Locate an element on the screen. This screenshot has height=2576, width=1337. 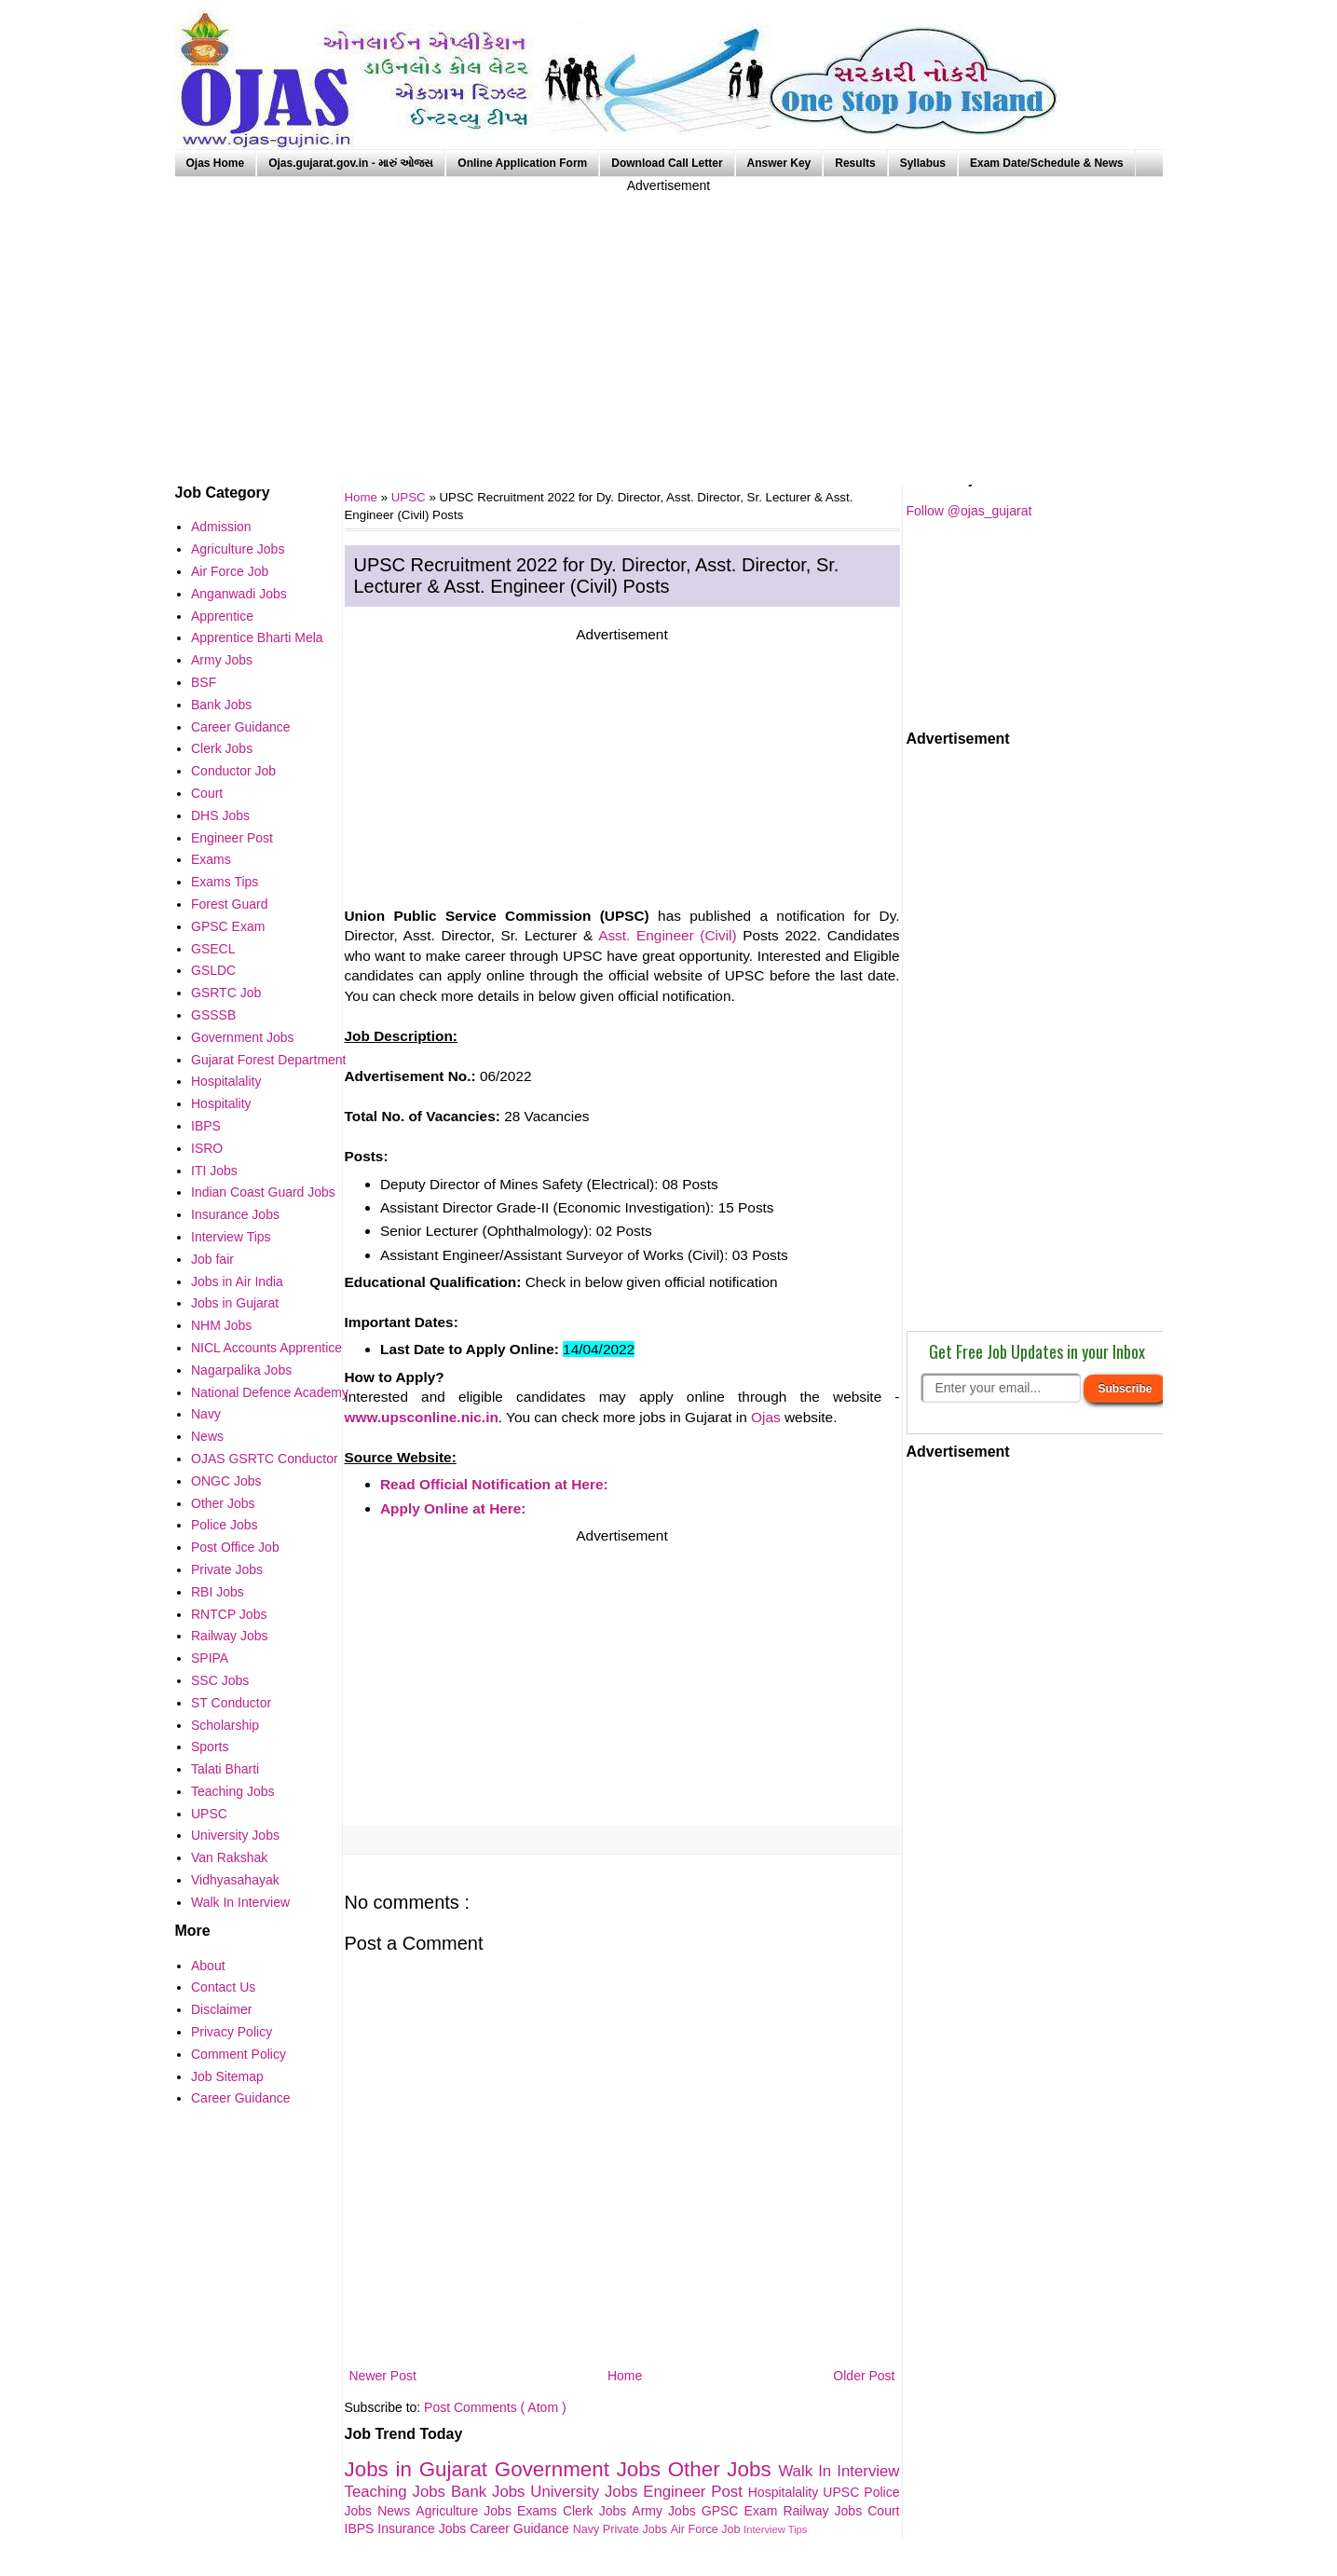
Ojas Home is located at coordinates (215, 163).